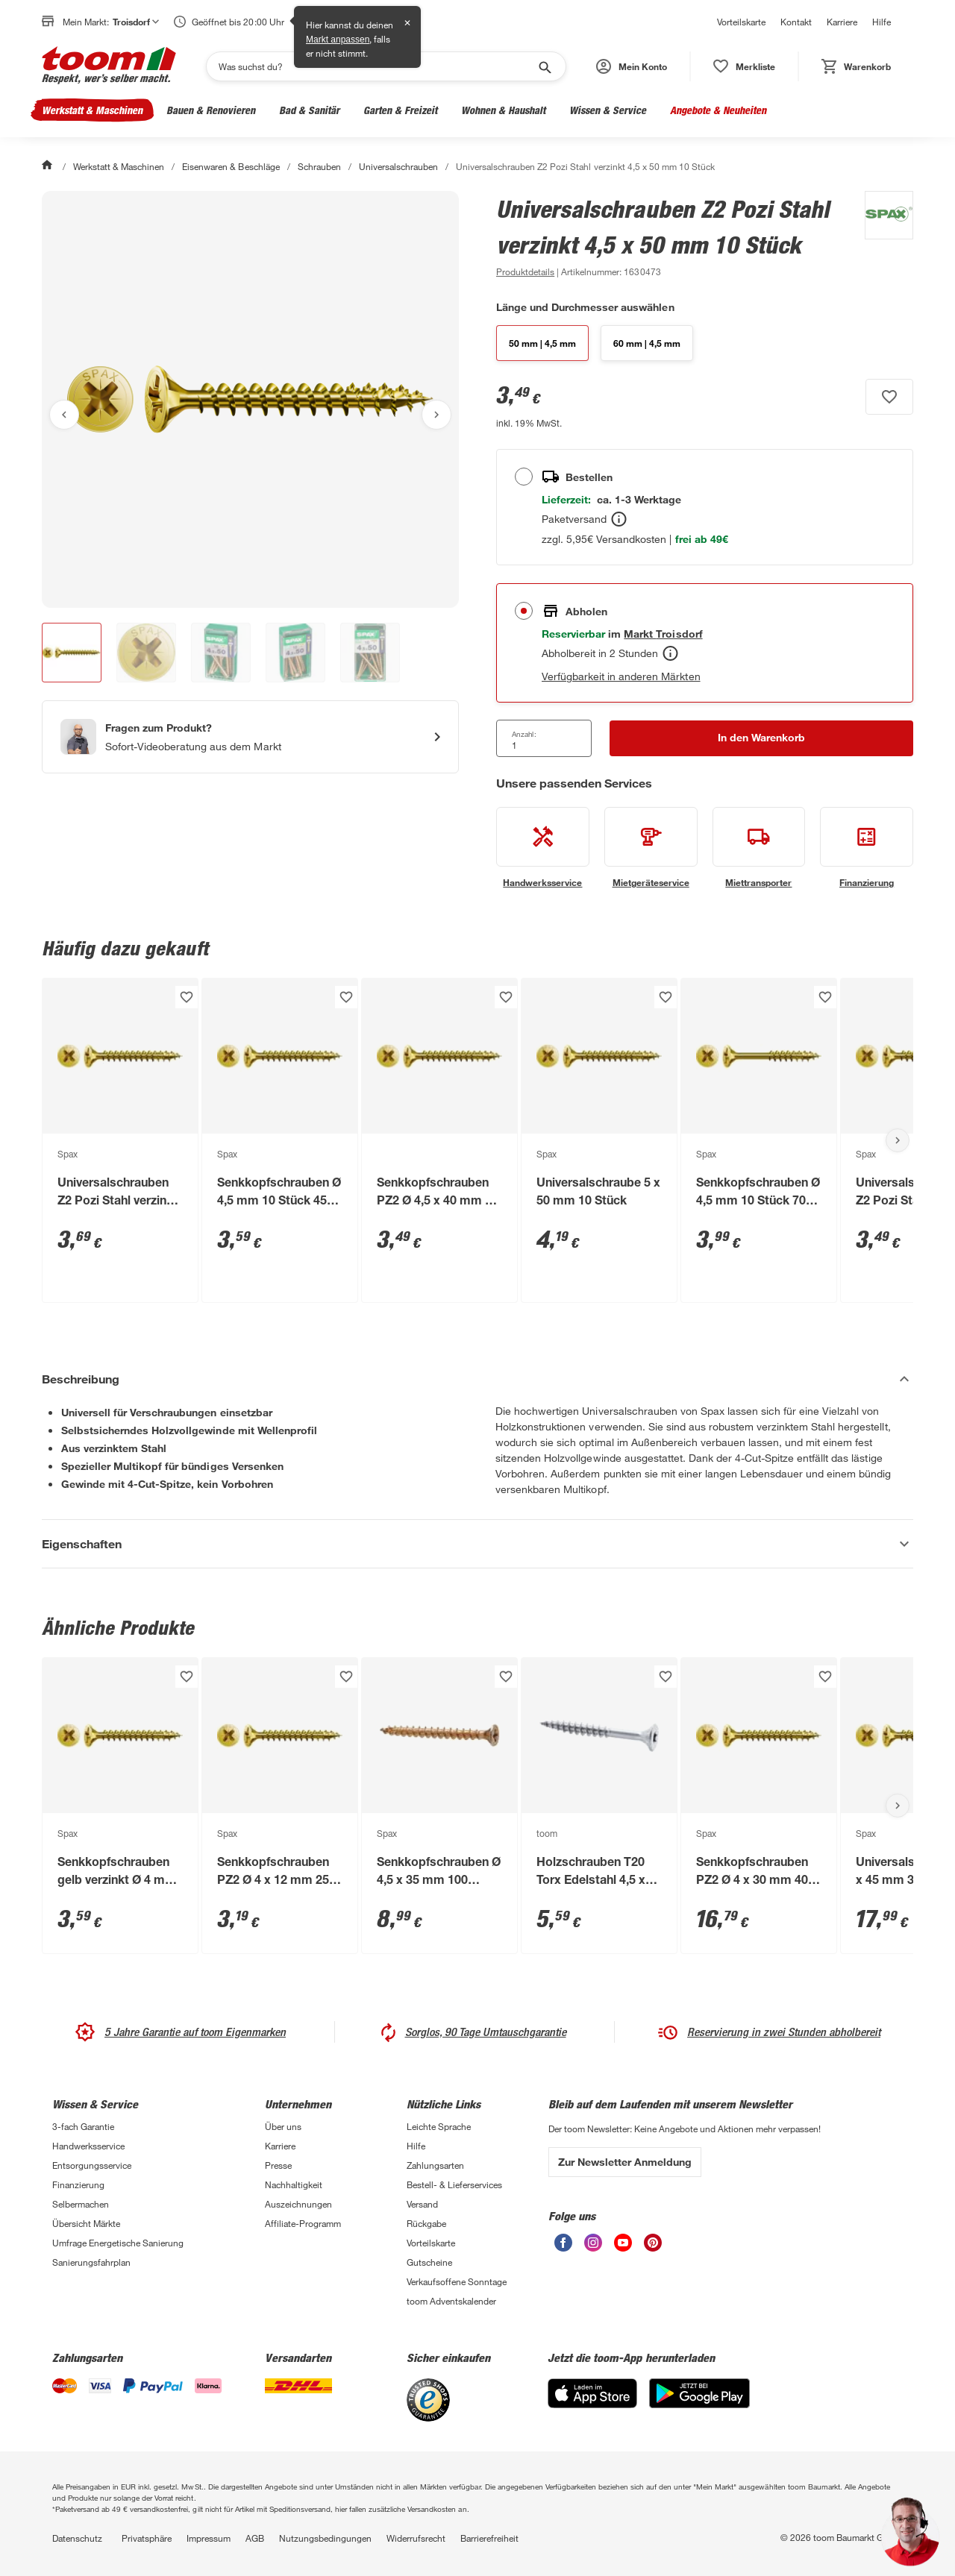 Image resolution: width=955 pixels, height=2576 pixels. Describe the element at coordinates (303, 2223) in the screenshot. I see `Affiliate-Programm` at that location.